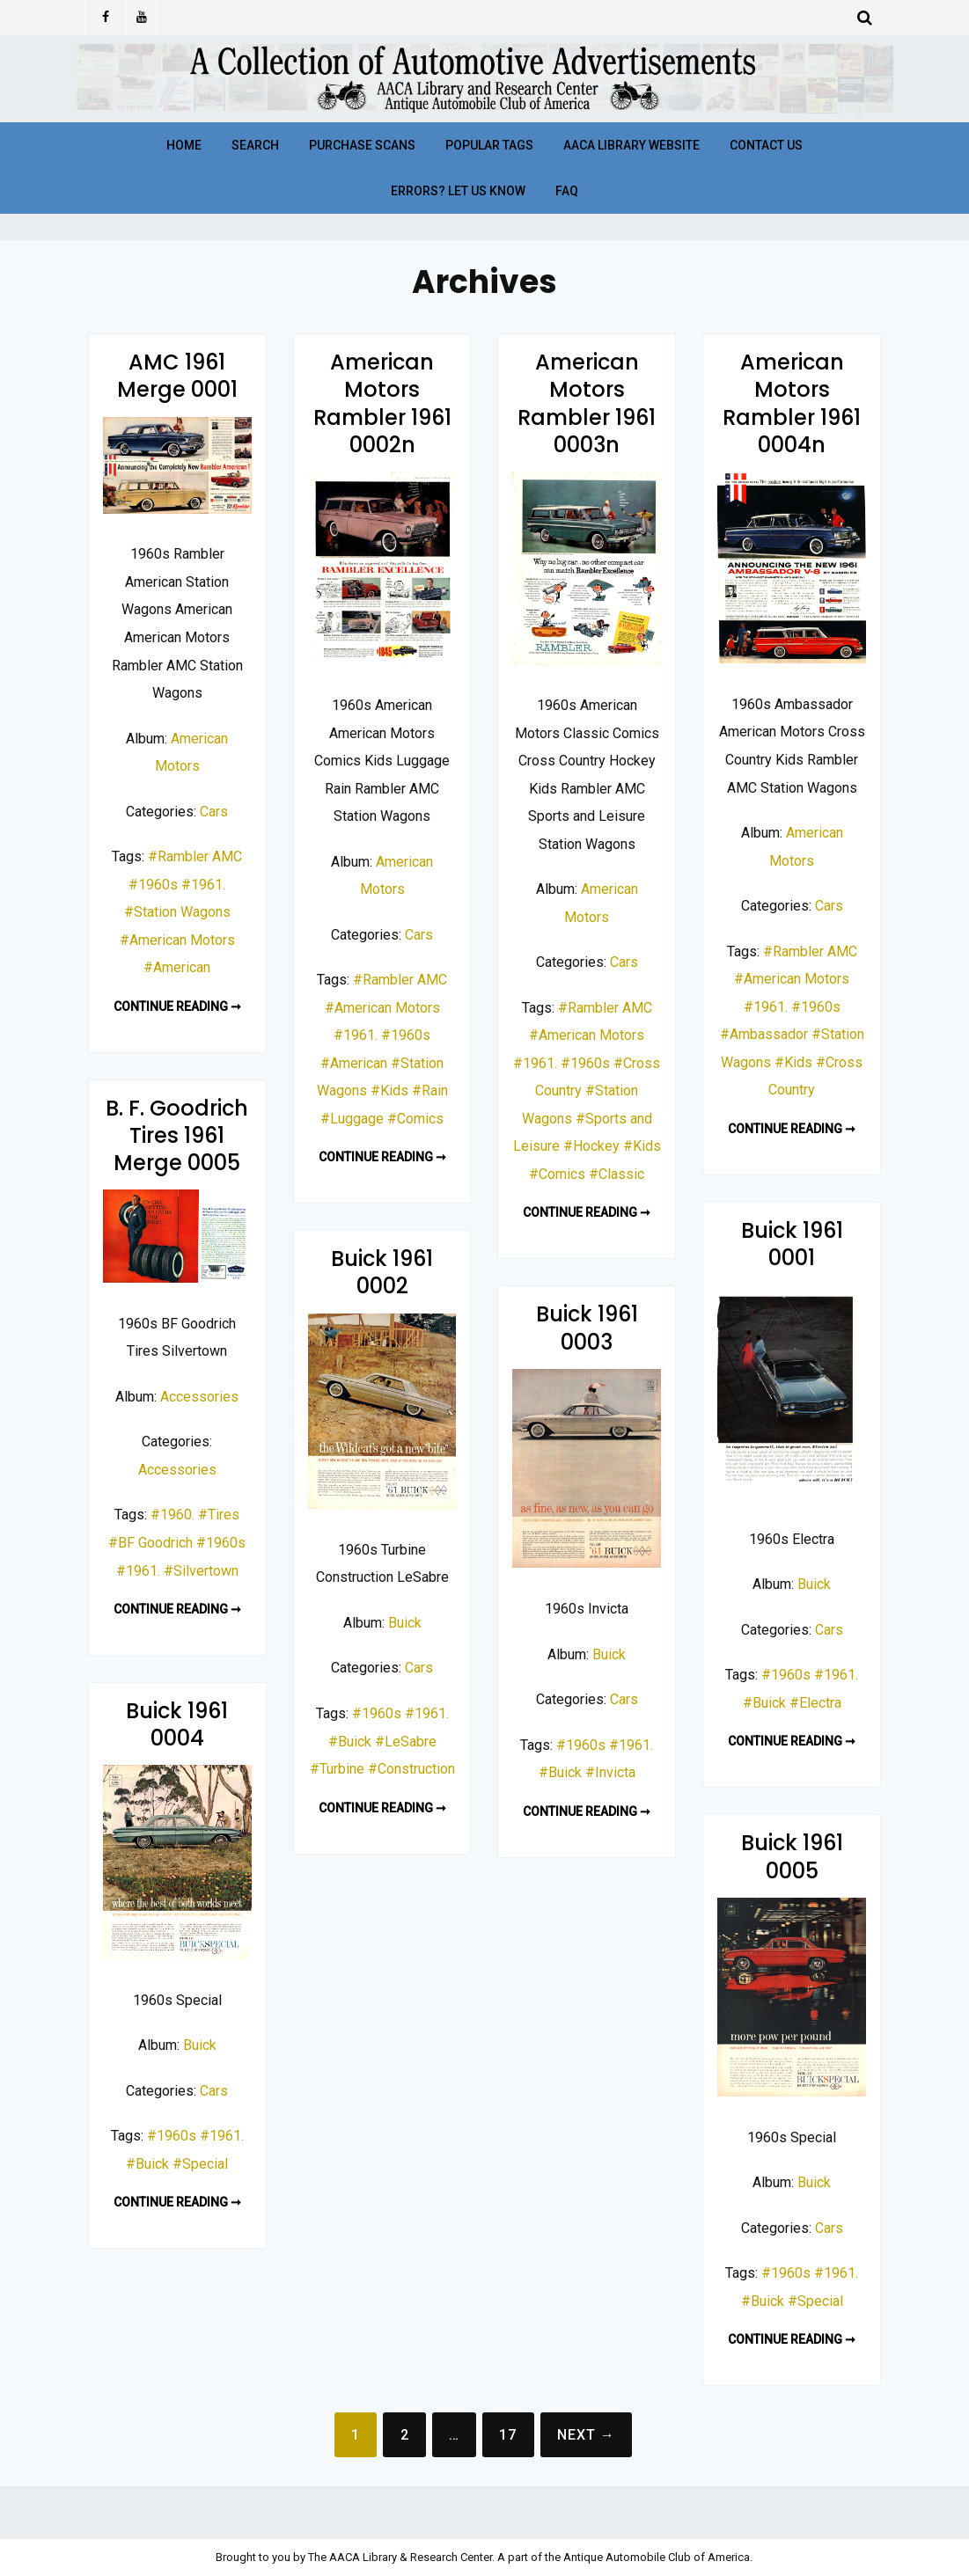 This screenshot has width=969, height=2576. What do you see at coordinates (586, 2434) in the screenshot?
I see `Next →` at bounding box center [586, 2434].